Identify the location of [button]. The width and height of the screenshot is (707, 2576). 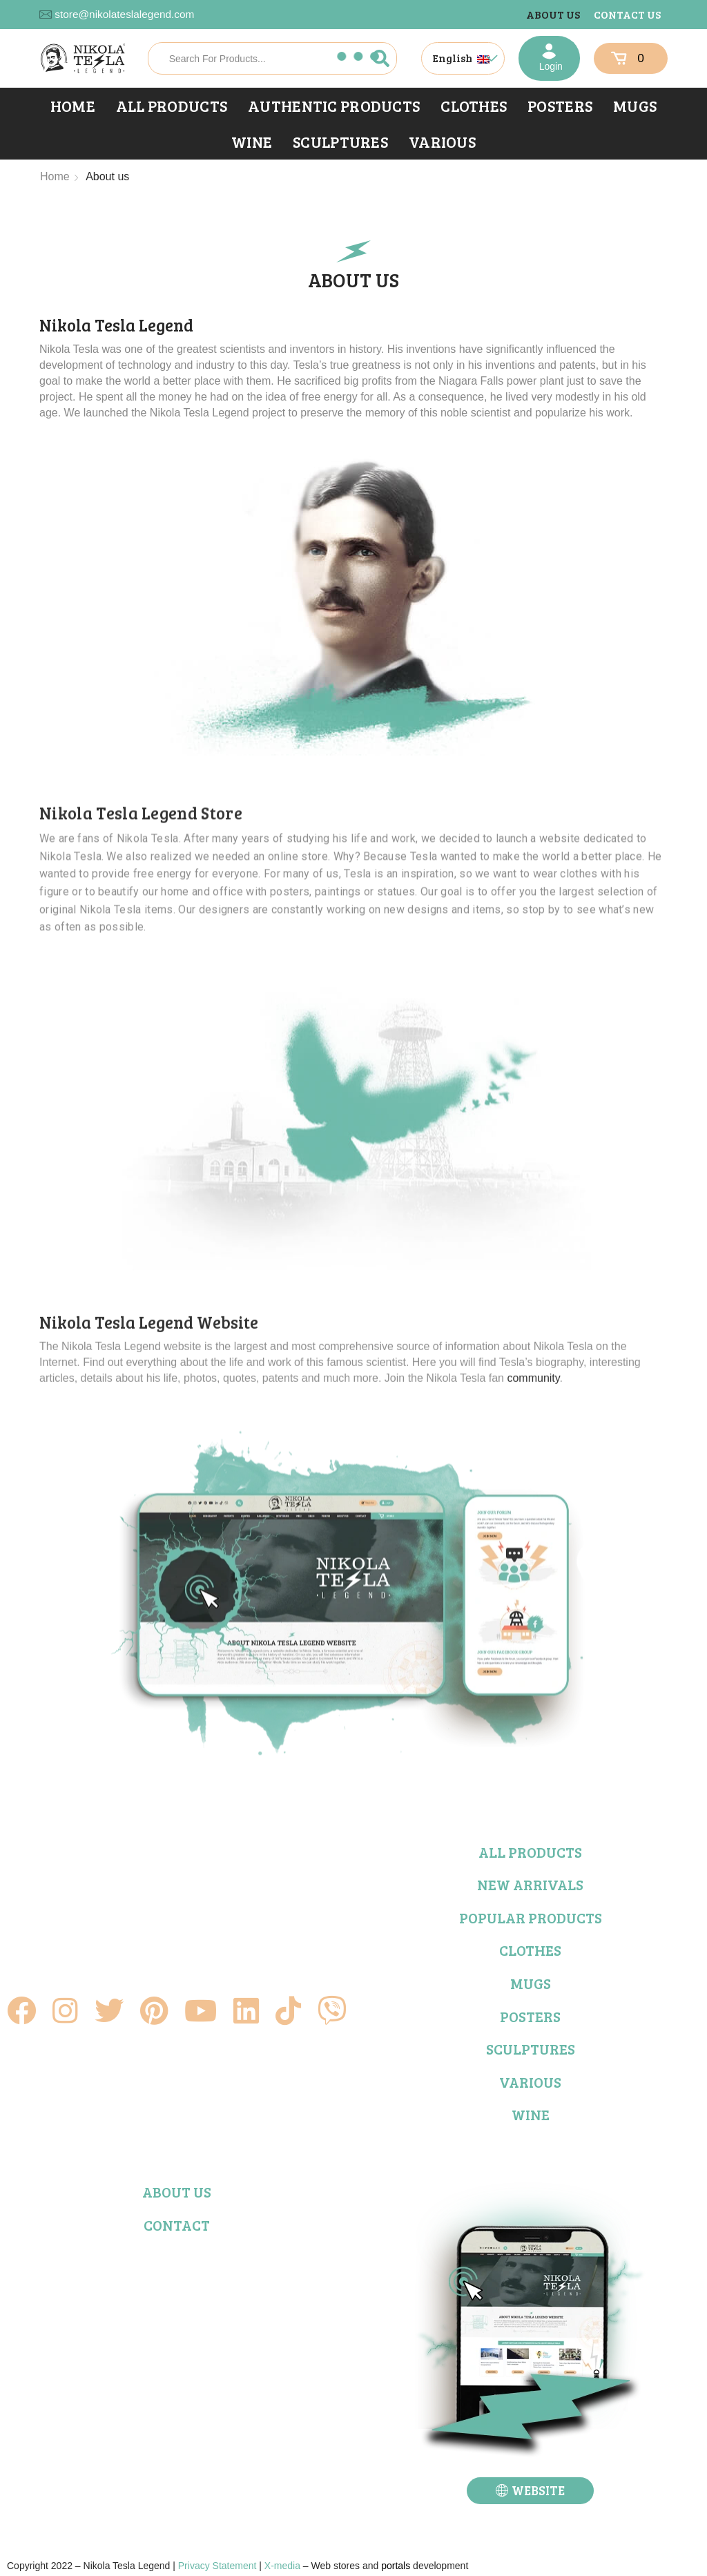
(530, 2490).